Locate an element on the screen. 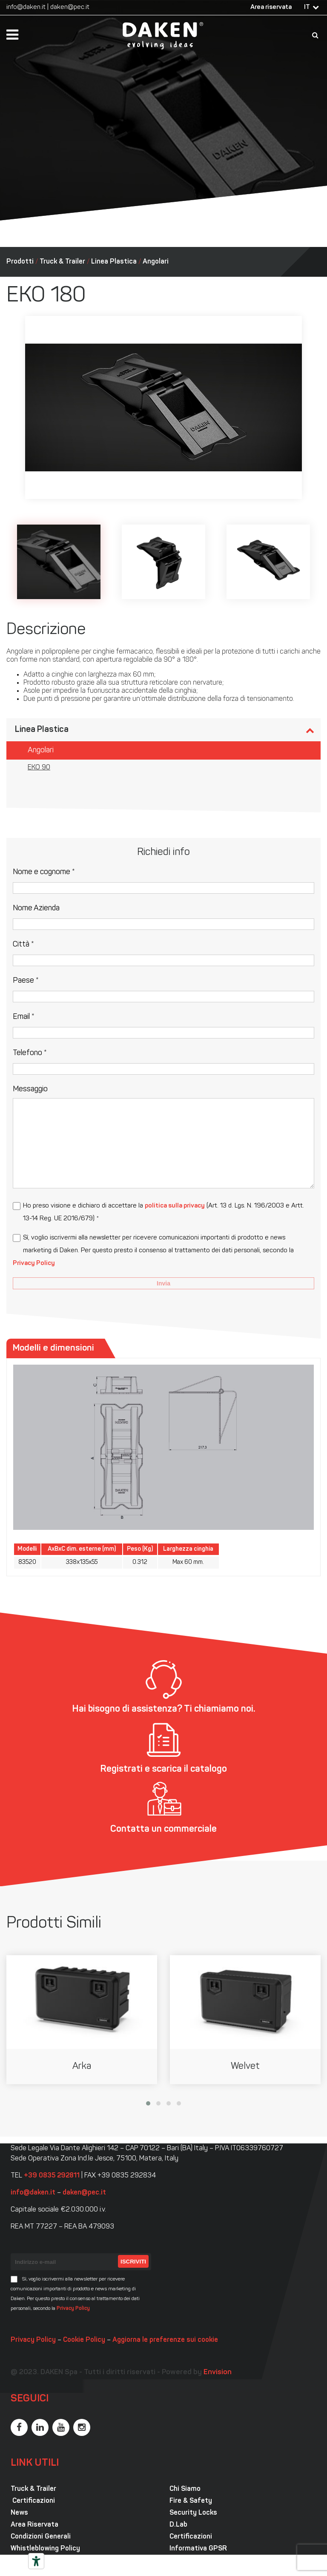 The width and height of the screenshot is (327, 2576). politica sulla privacy is located at coordinates (175, 1206).